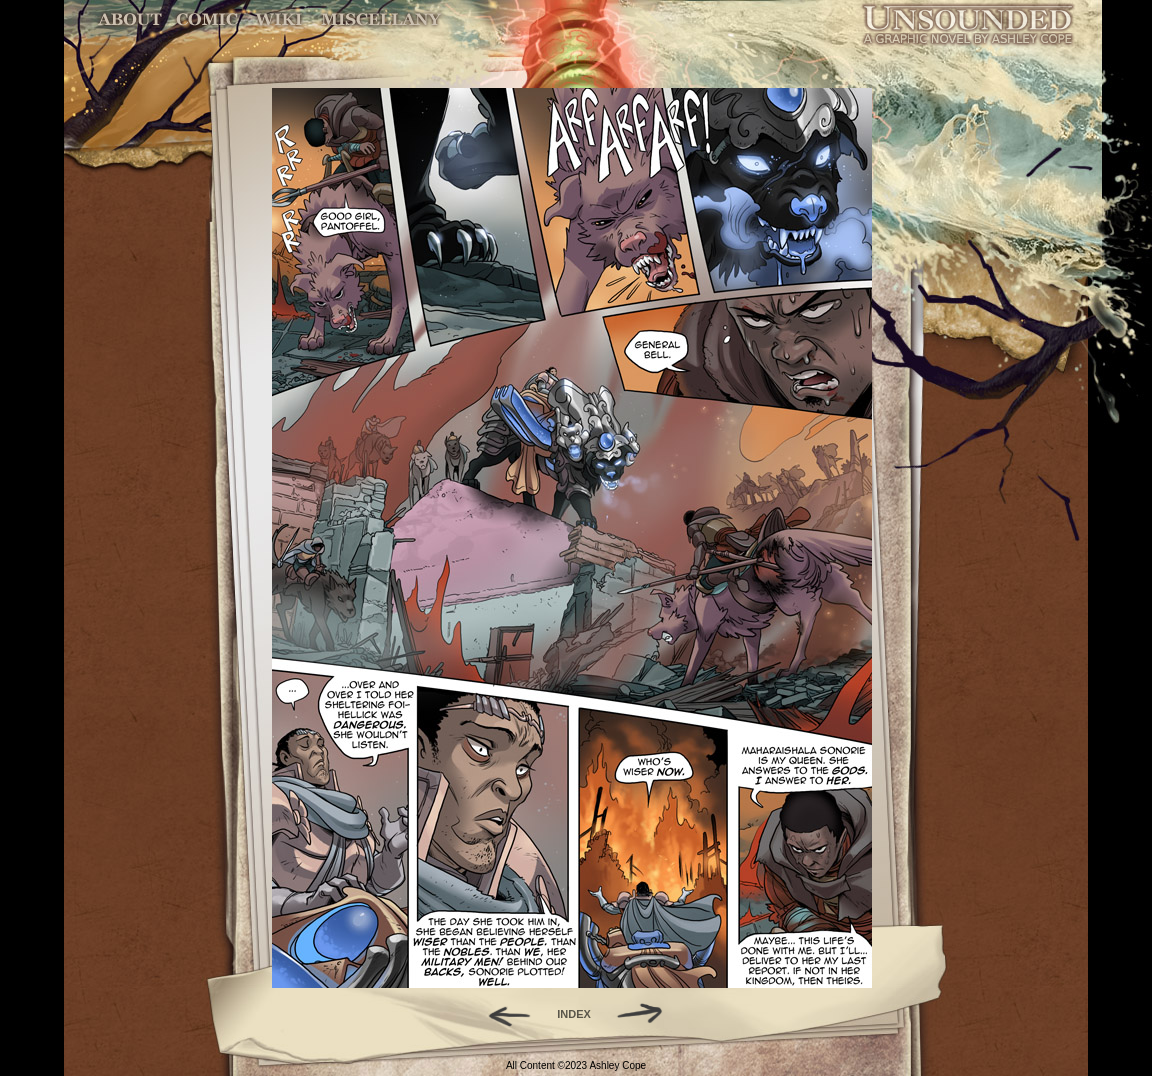 The width and height of the screenshot is (1152, 1076). What do you see at coordinates (574, 1014) in the screenshot?
I see `INDEX` at bounding box center [574, 1014].